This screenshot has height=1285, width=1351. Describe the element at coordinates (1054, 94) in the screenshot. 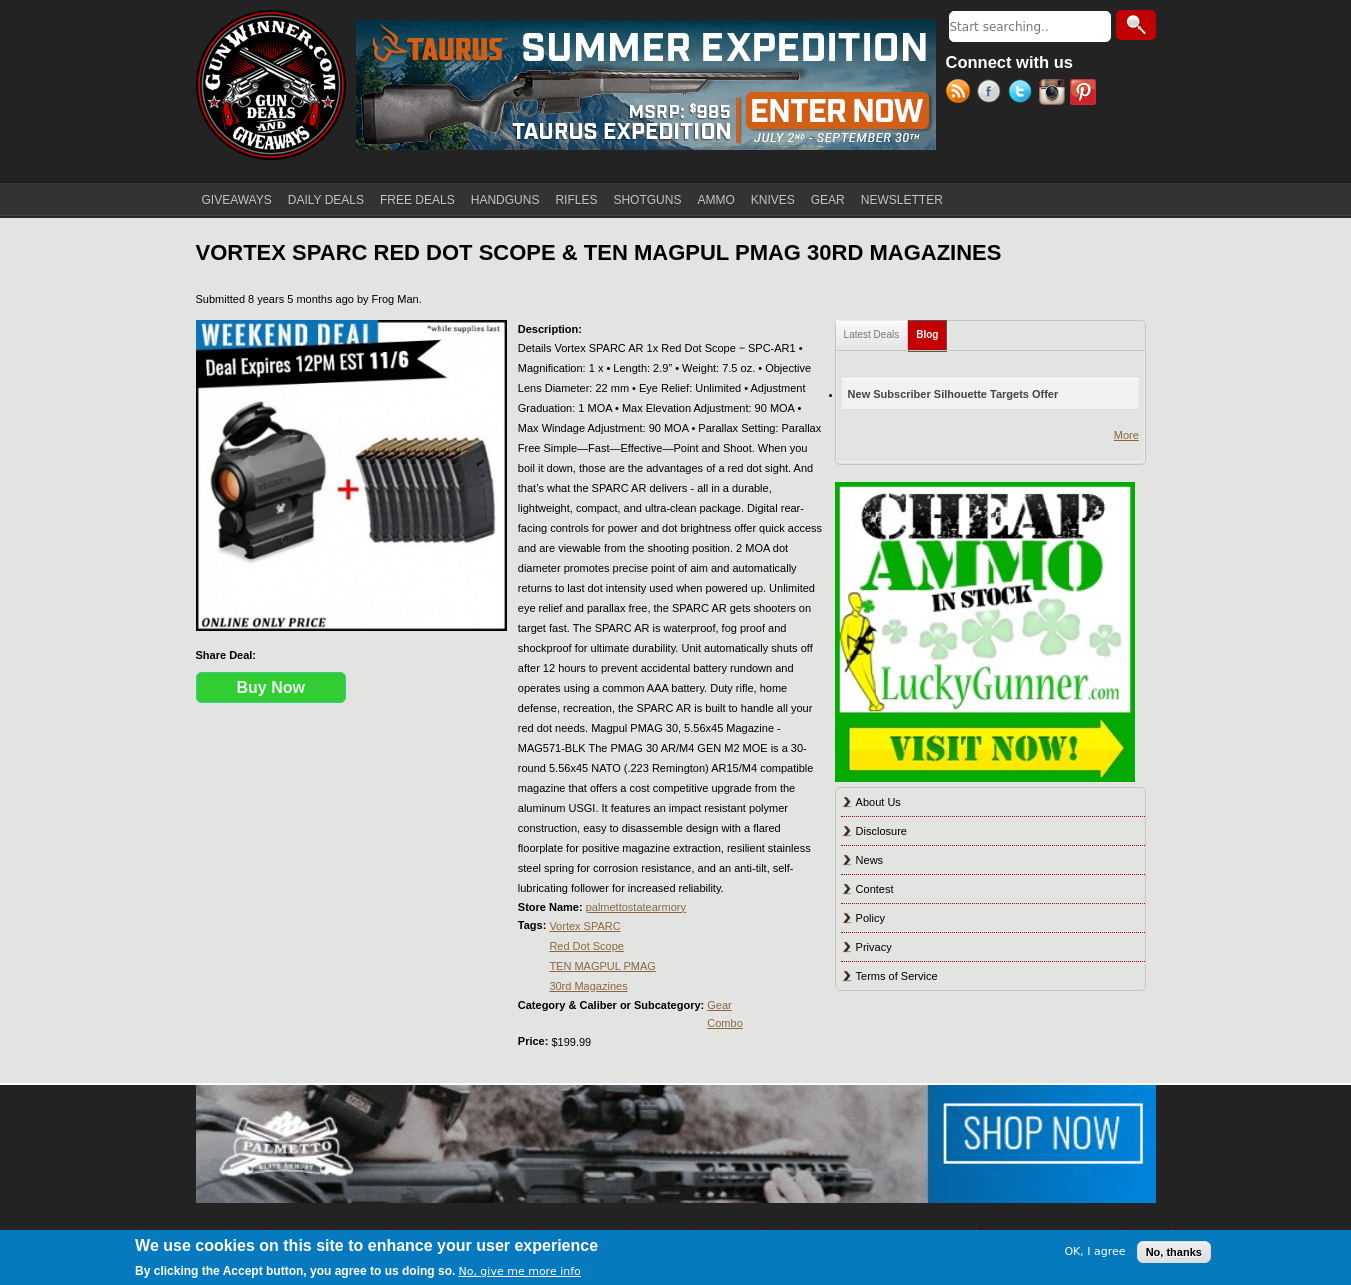

I see `Instagram` at that location.